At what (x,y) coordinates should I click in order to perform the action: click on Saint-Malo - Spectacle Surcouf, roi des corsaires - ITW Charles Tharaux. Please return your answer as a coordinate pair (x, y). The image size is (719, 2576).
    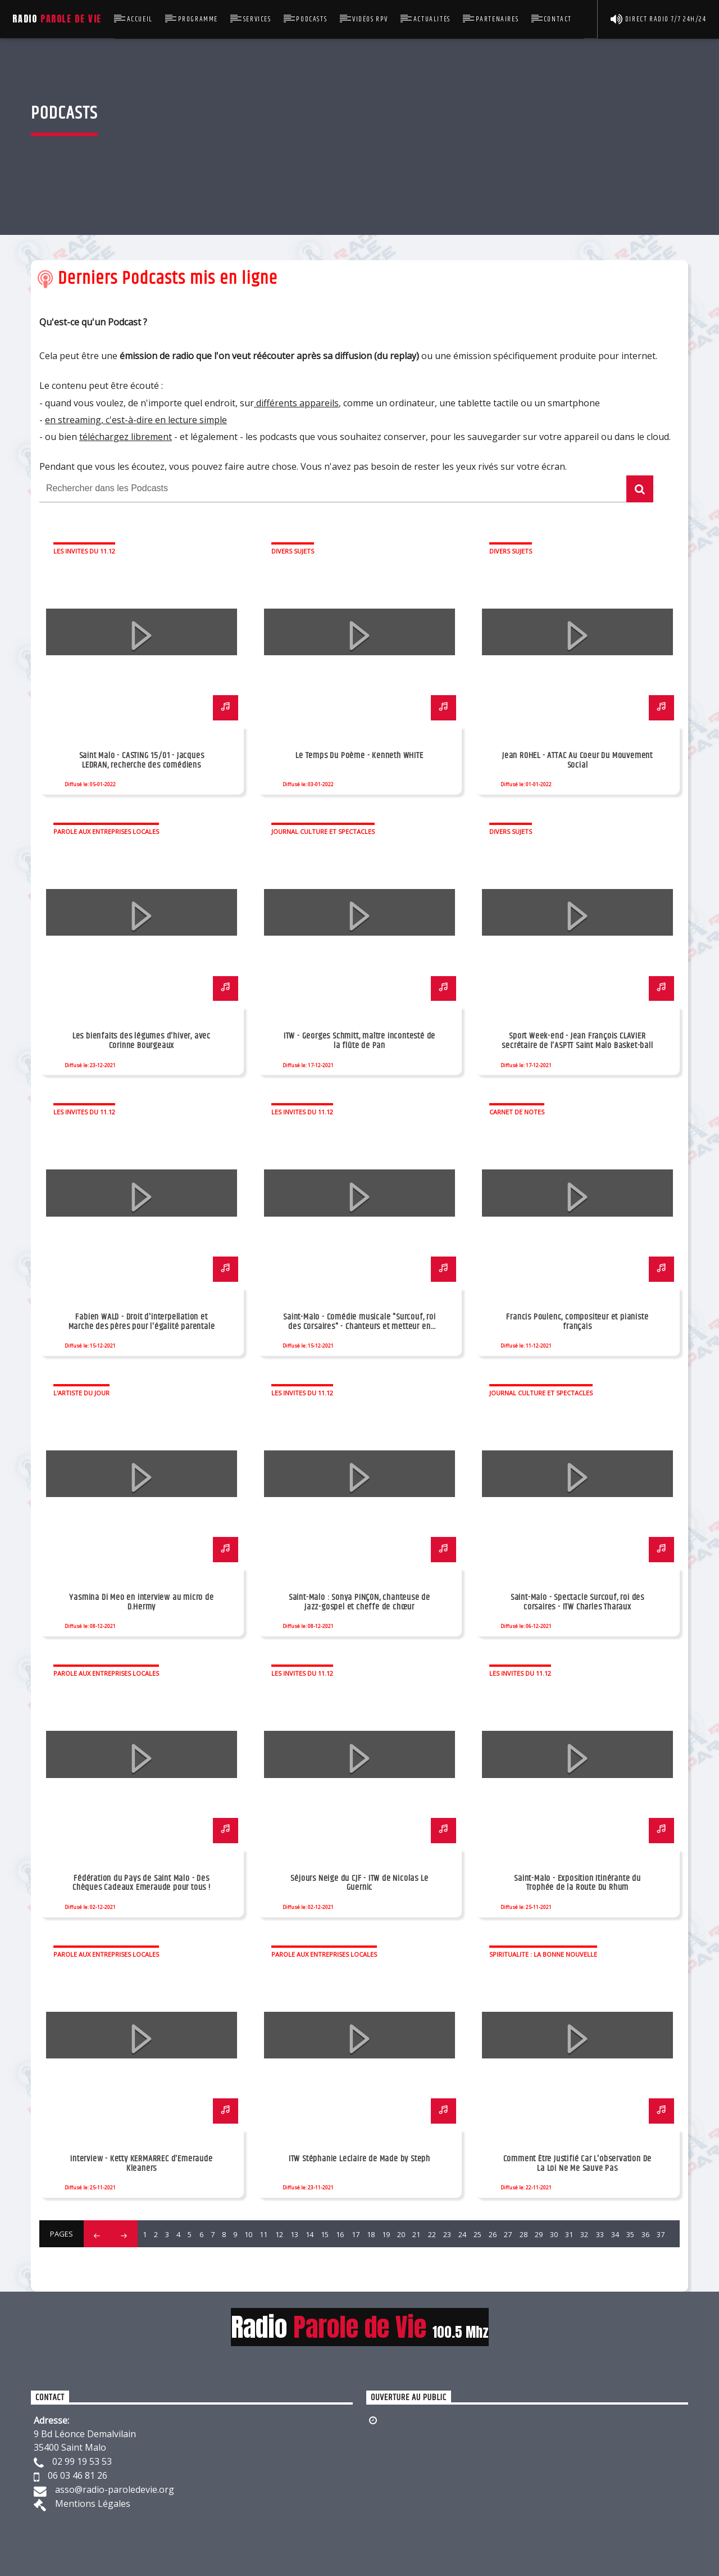
    Looking at the image, I should click on (577, 1602).